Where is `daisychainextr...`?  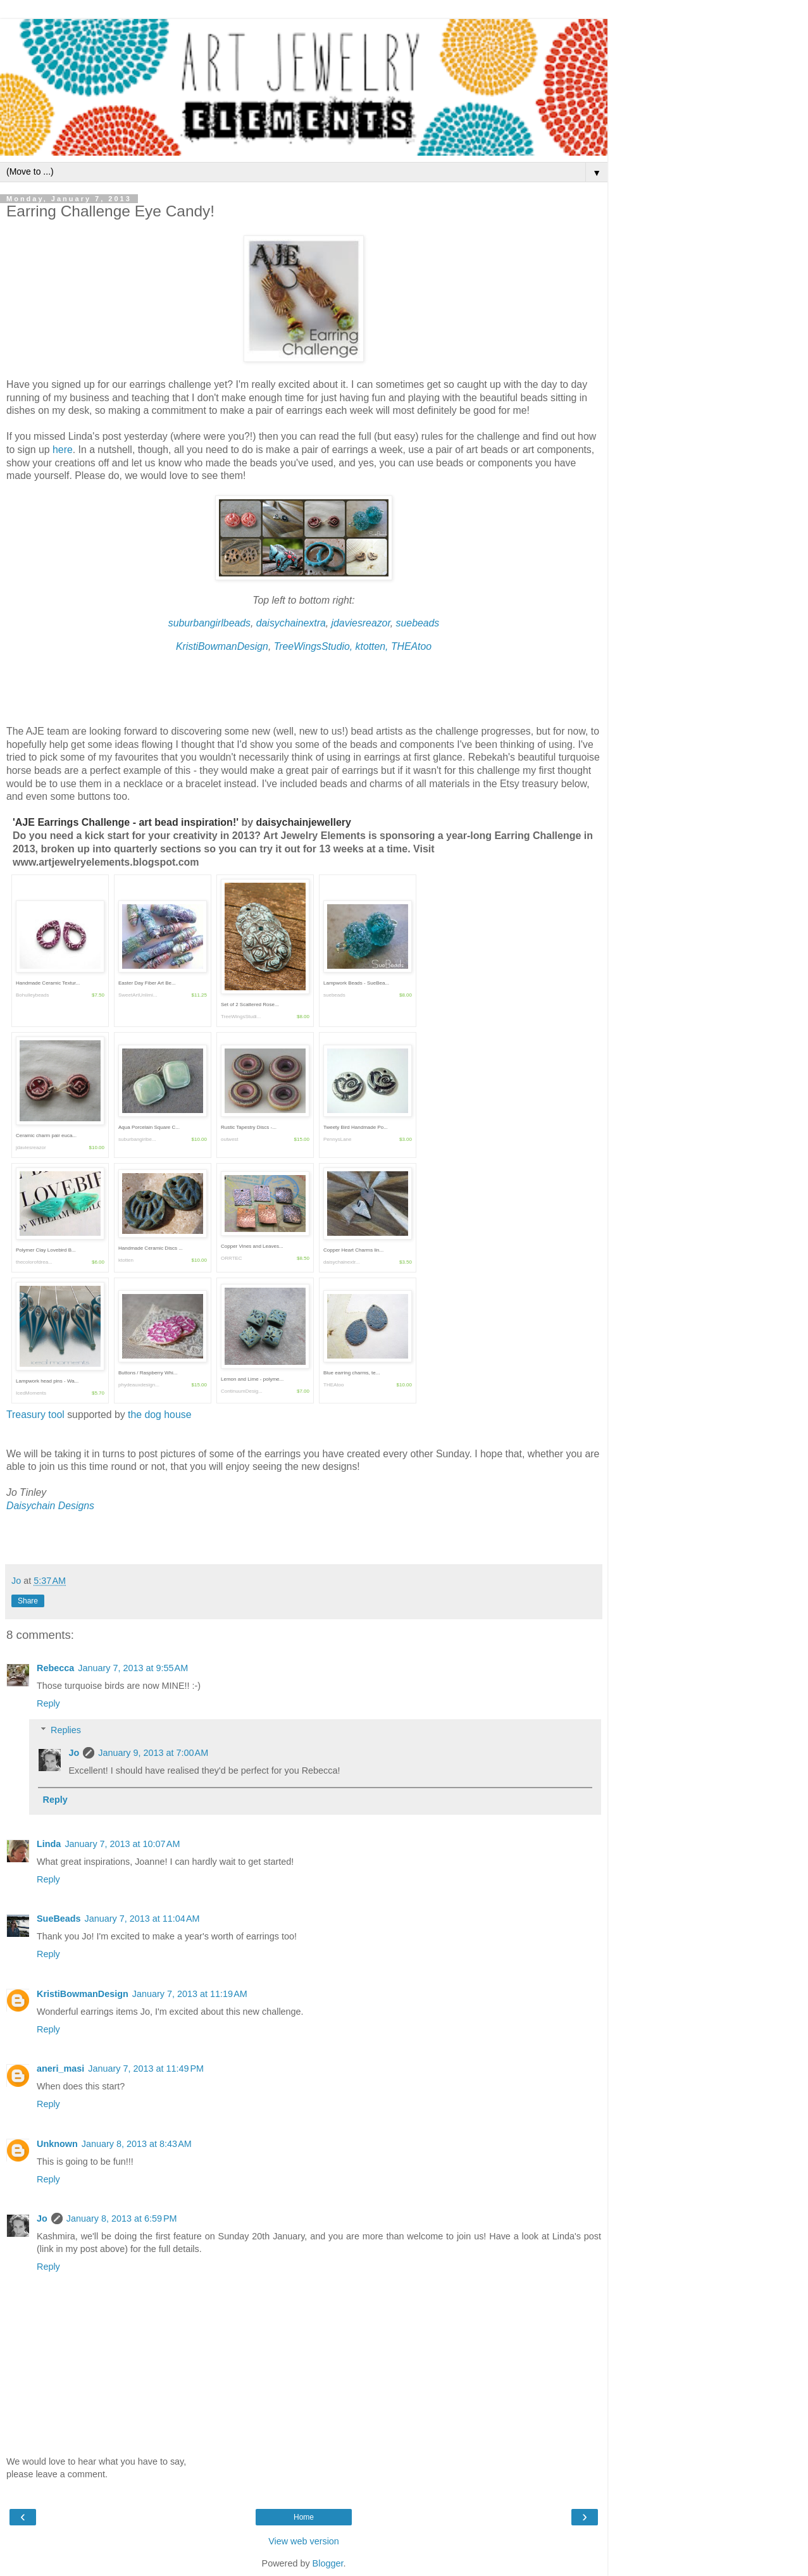
daisychainextr... is located at coordinates (341, 1262).